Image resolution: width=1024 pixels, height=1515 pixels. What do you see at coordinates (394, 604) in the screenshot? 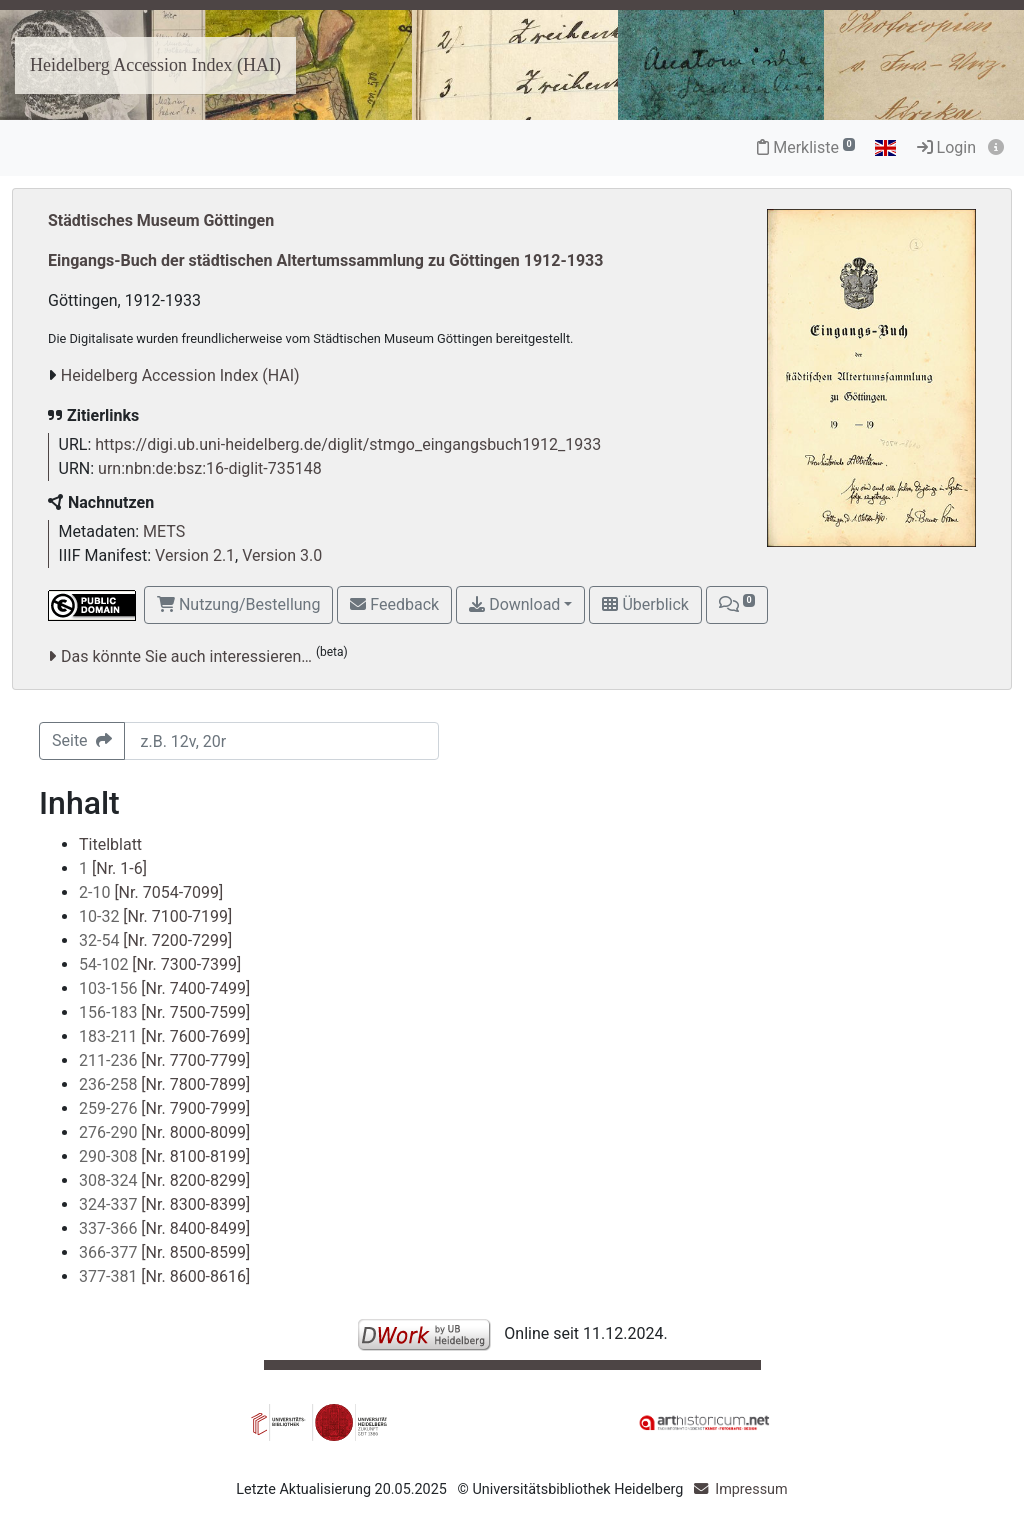
I see `Feedback` at bounding box center [394, 604].